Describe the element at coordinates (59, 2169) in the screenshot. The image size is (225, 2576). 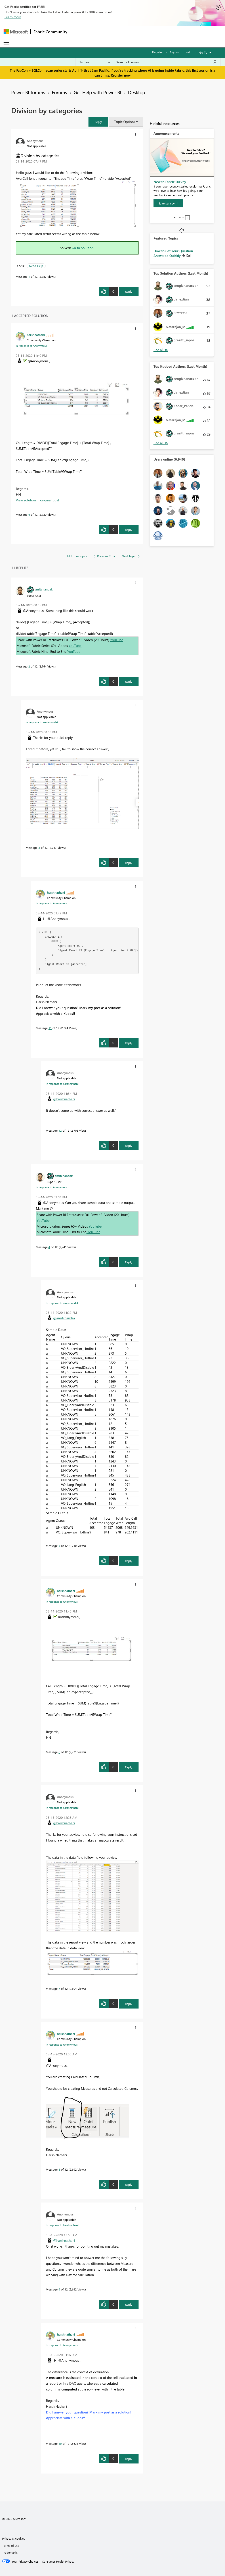
I see `8 [Message 8 of 12]` at that location.